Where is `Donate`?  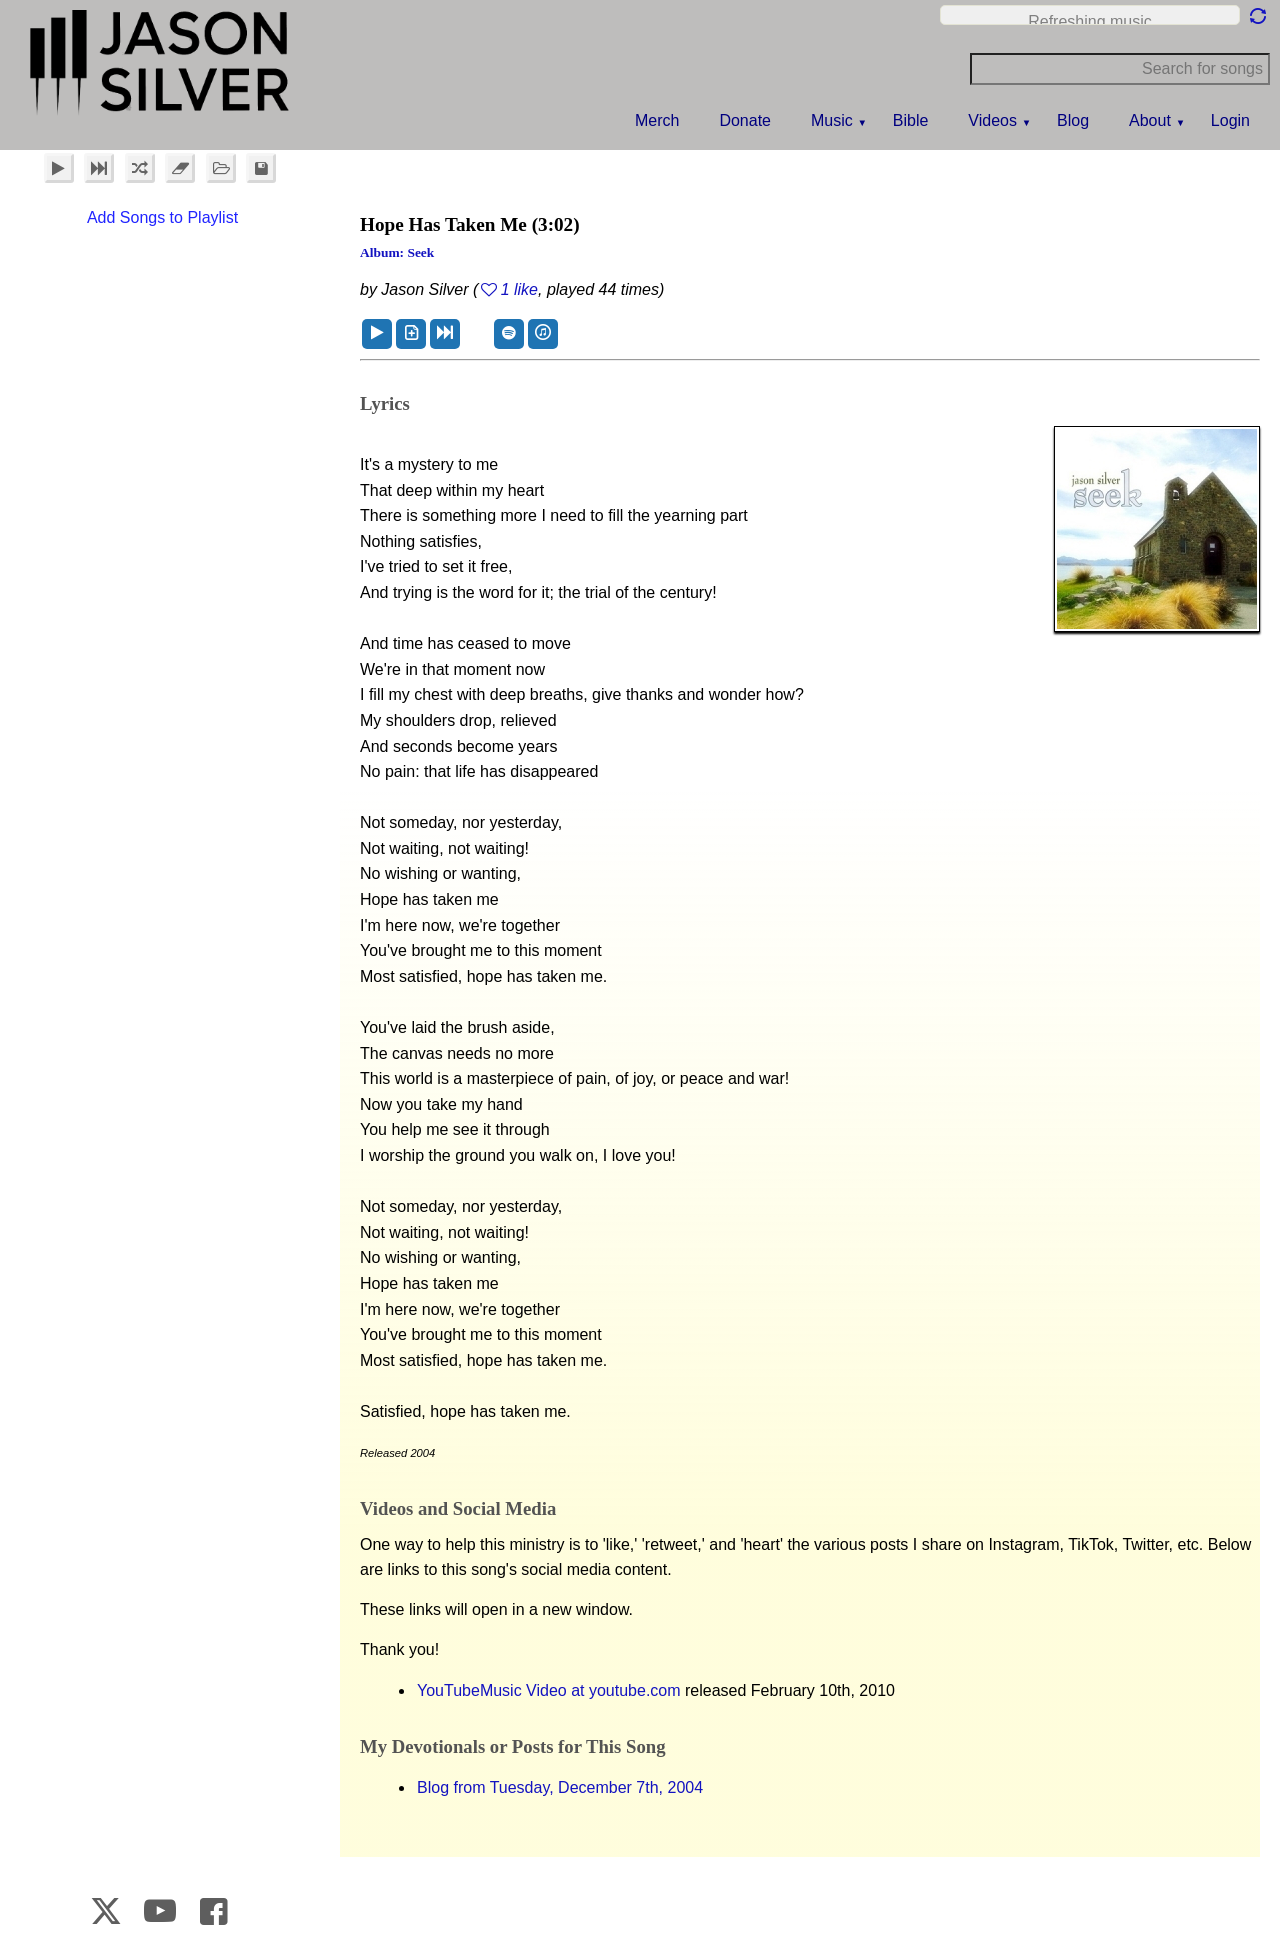
Donate is located at coordinates (745, 120).